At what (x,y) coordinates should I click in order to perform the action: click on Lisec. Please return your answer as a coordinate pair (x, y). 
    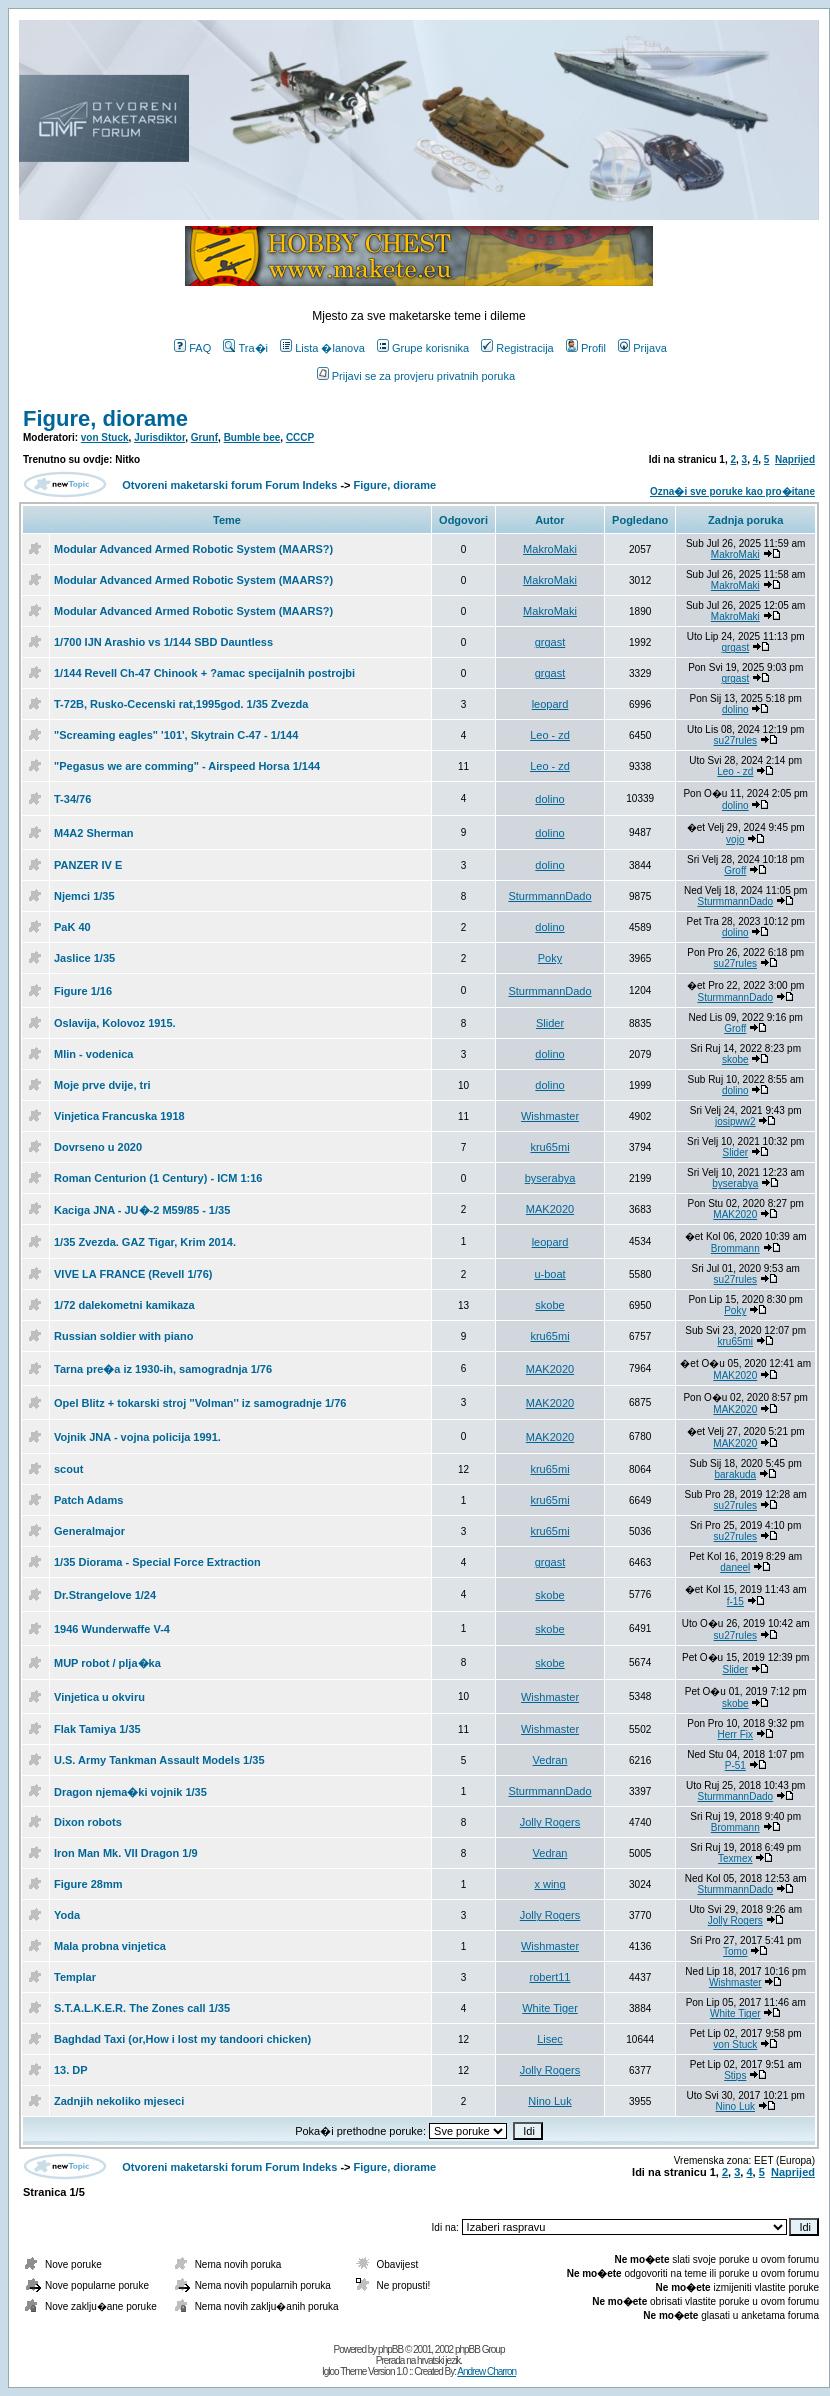
    Looking at the image, I should click on (550, 2039).